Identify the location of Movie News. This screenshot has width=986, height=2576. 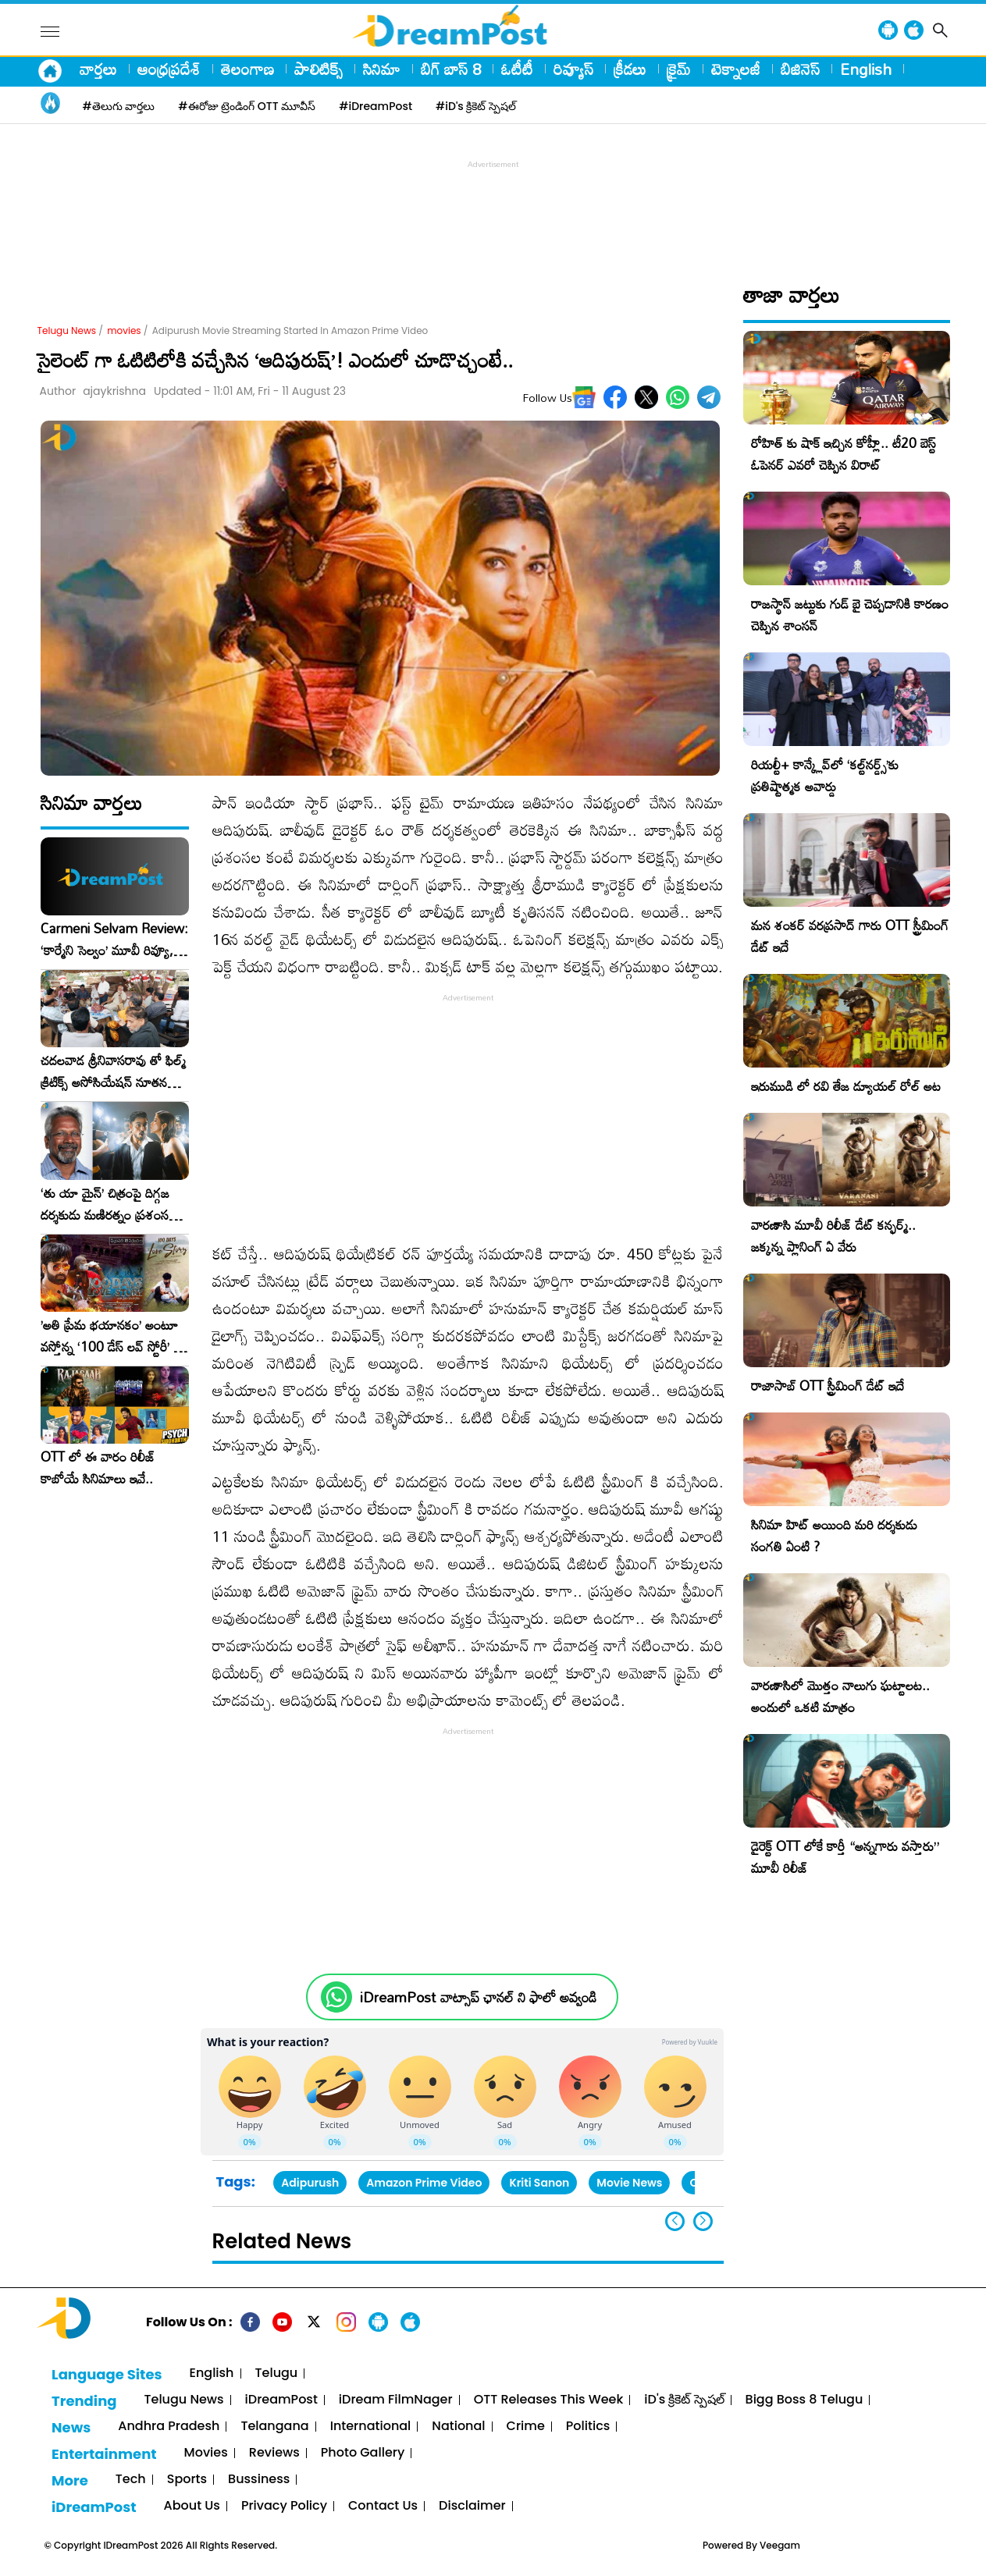
(629, 2182).